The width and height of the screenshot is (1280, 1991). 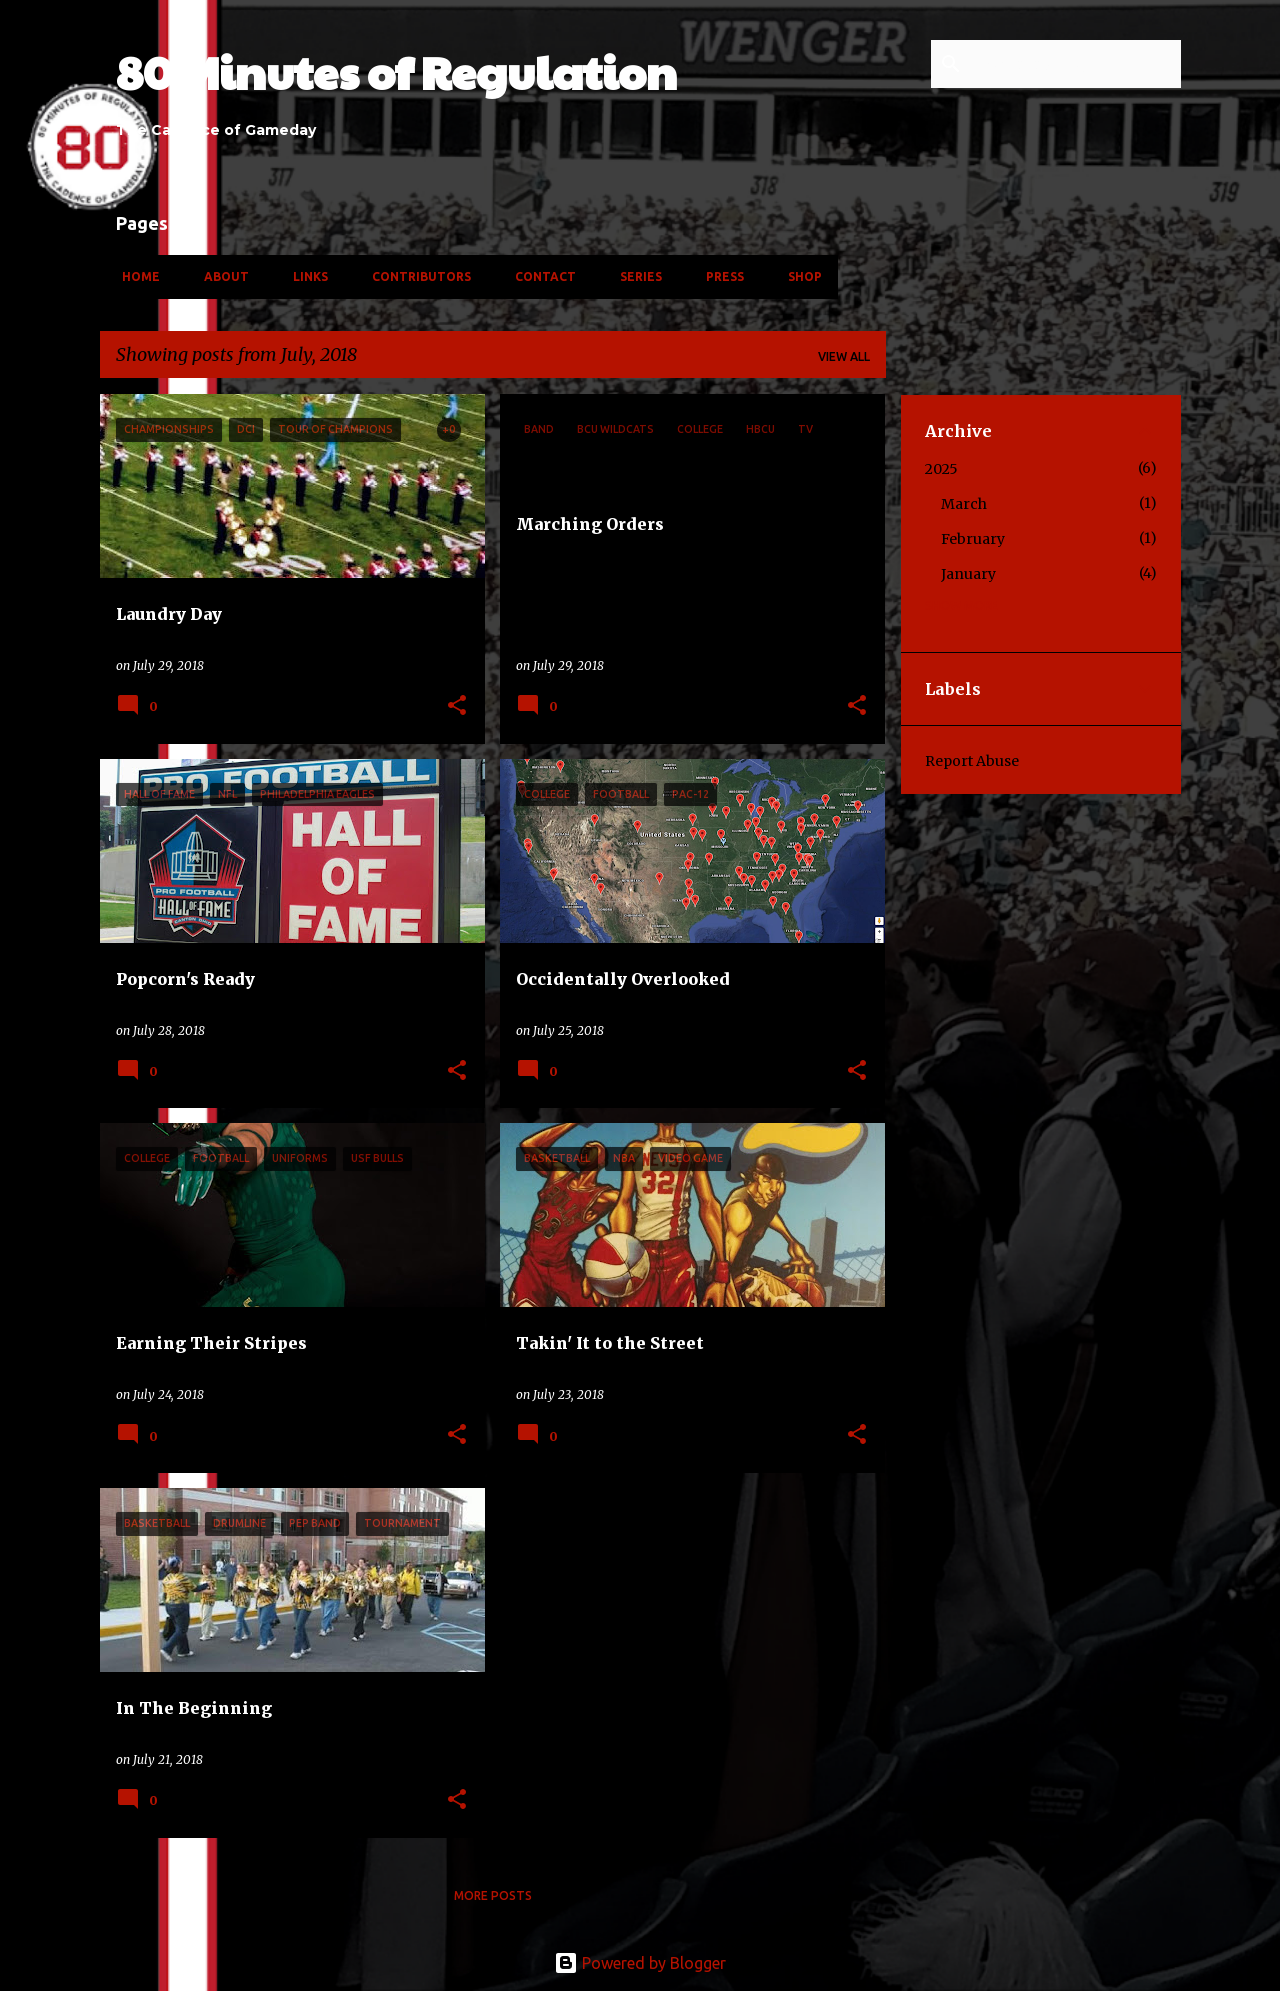 What do you see at coordinates (1076, 64) in the screenshot?
I see `[Search this blog]` at bounding box center [1076, 64].